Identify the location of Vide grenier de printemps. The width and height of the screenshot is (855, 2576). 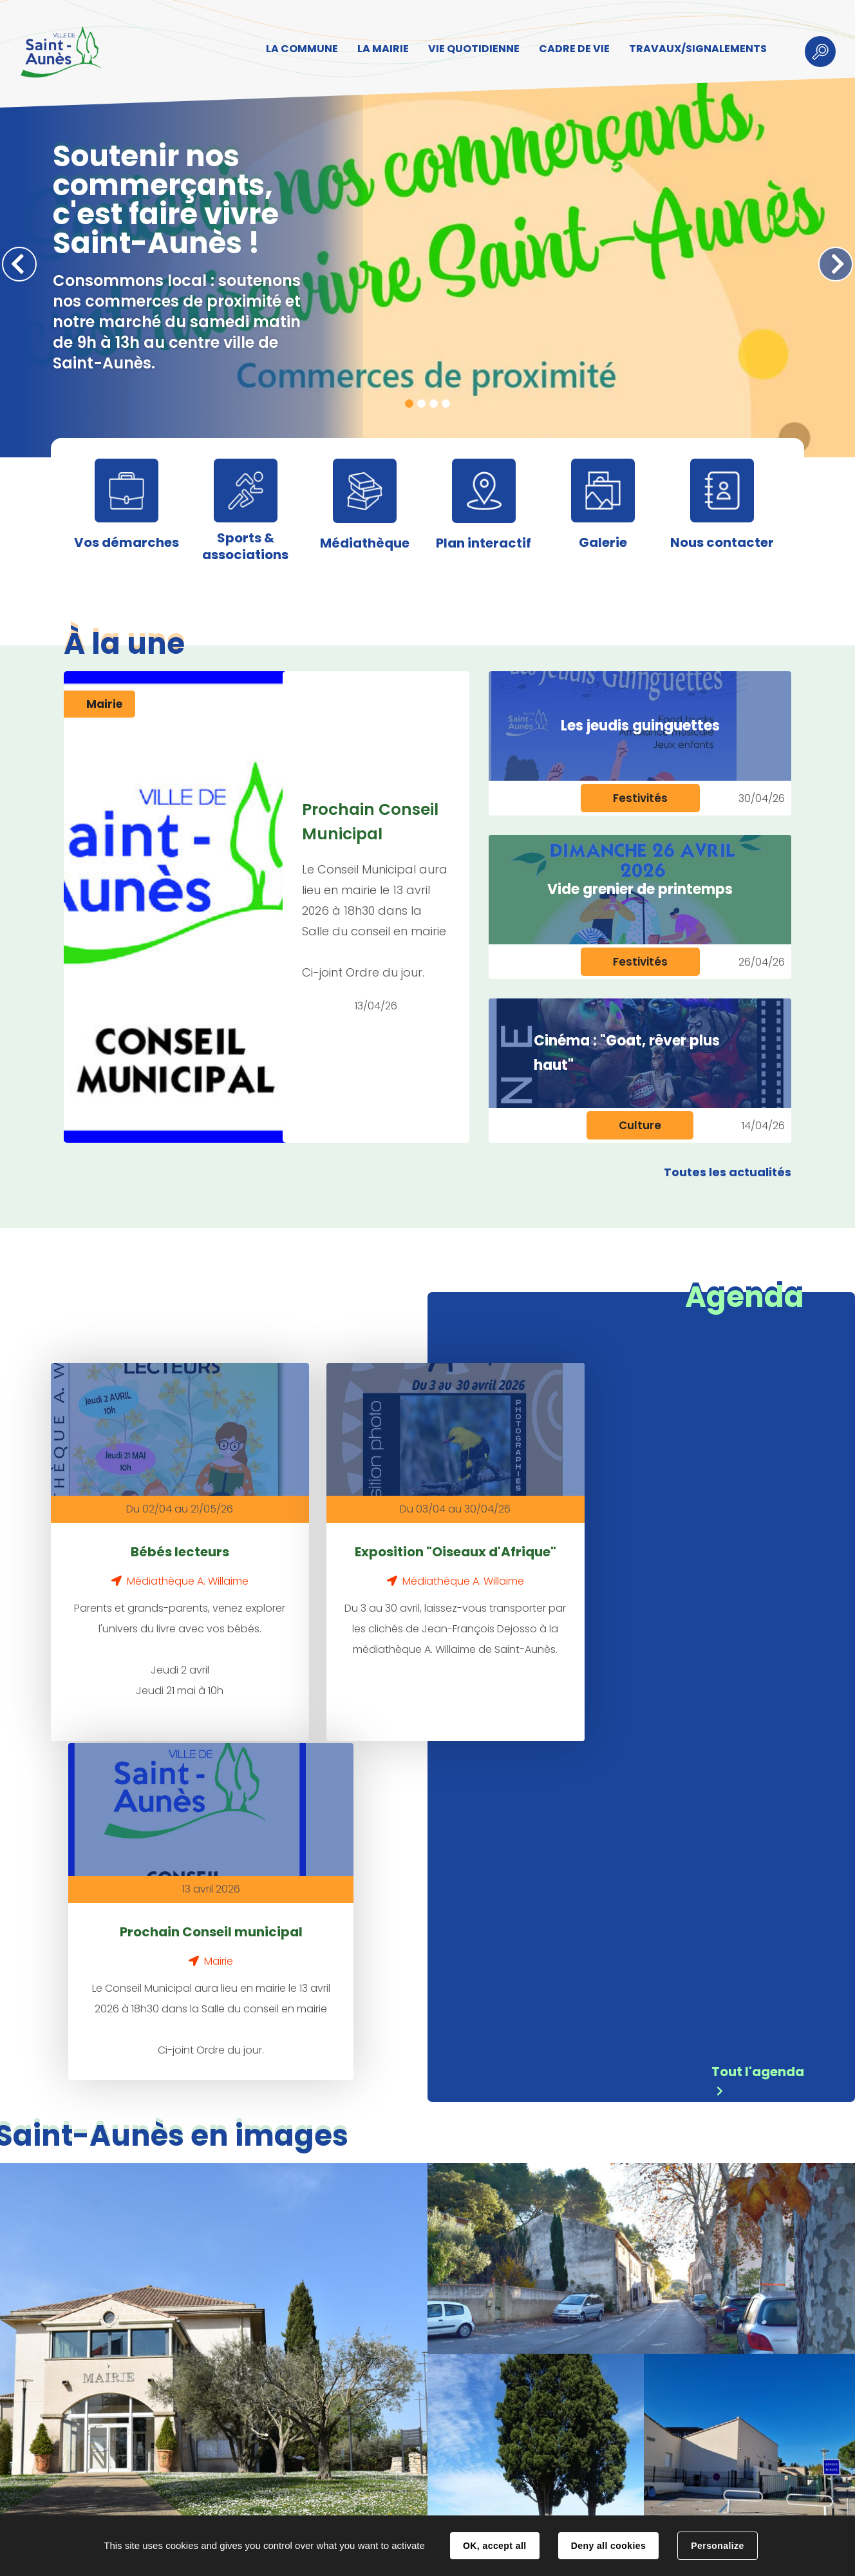
(640, 889).